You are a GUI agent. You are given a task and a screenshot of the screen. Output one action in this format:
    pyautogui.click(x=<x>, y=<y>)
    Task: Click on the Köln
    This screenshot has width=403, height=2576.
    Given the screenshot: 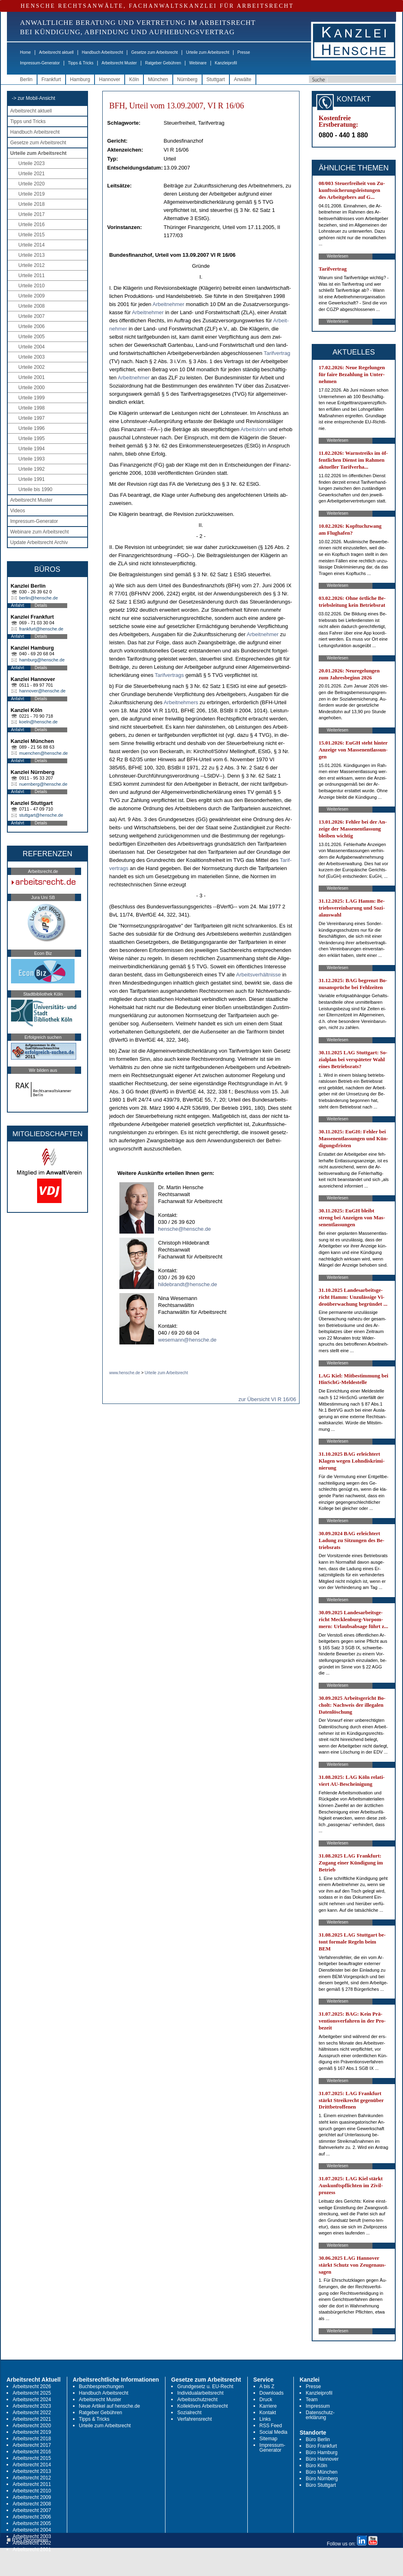 What is the action you would take?
    pyautogui.click(x=134, y=79)
    